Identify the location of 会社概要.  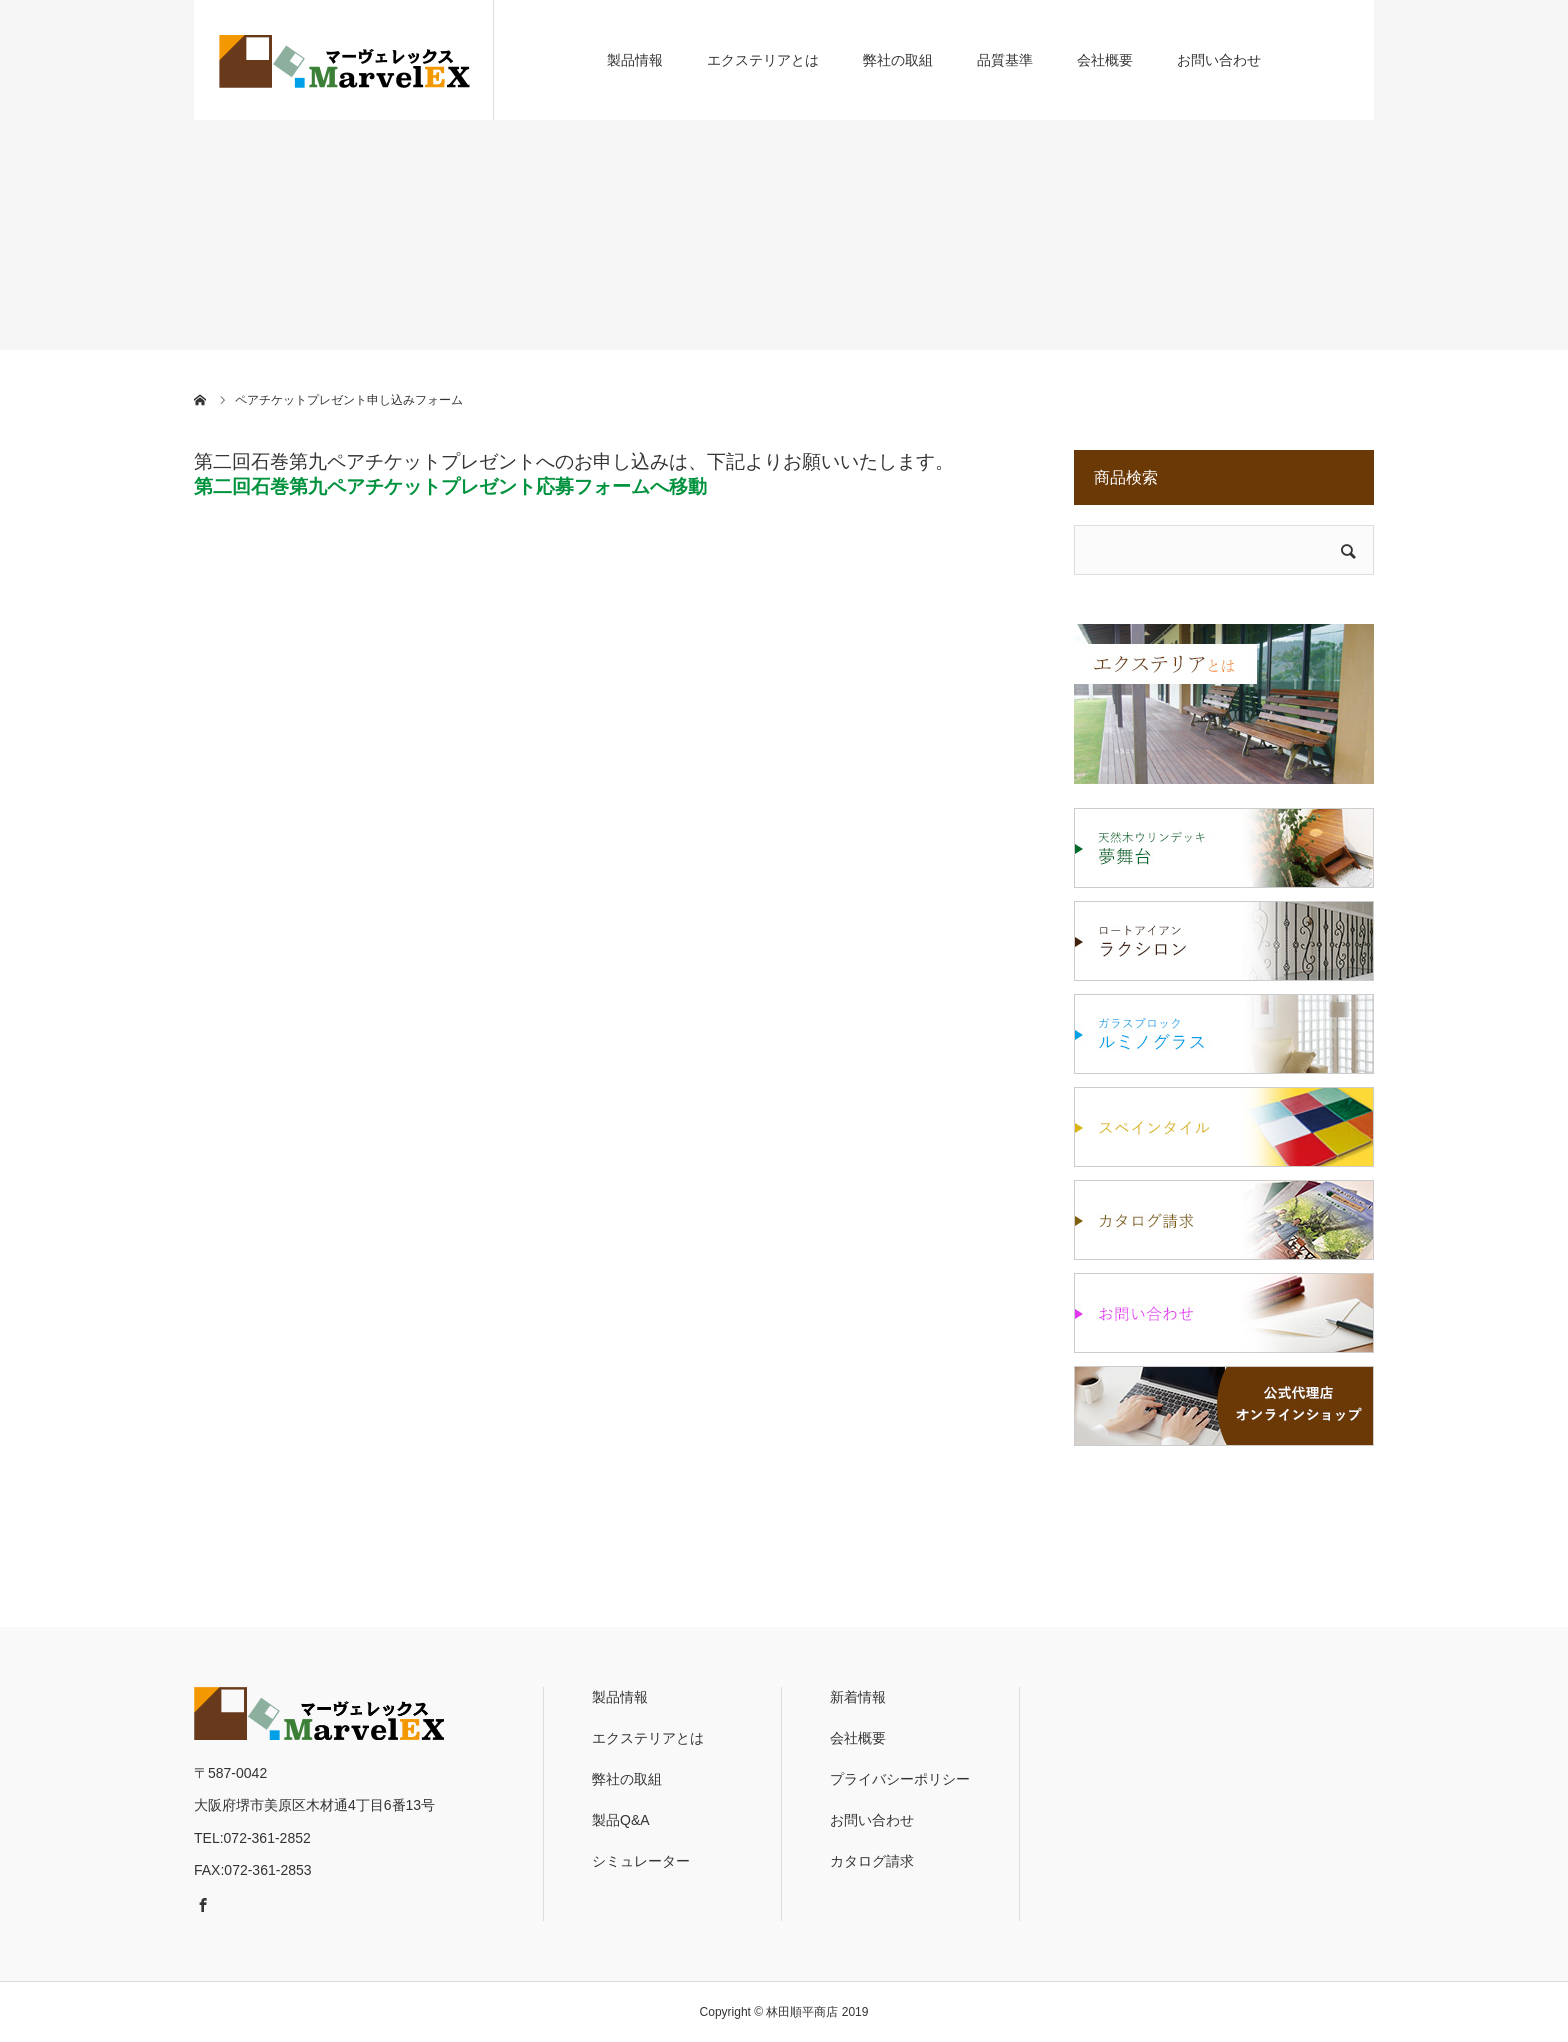
(1105, 60).